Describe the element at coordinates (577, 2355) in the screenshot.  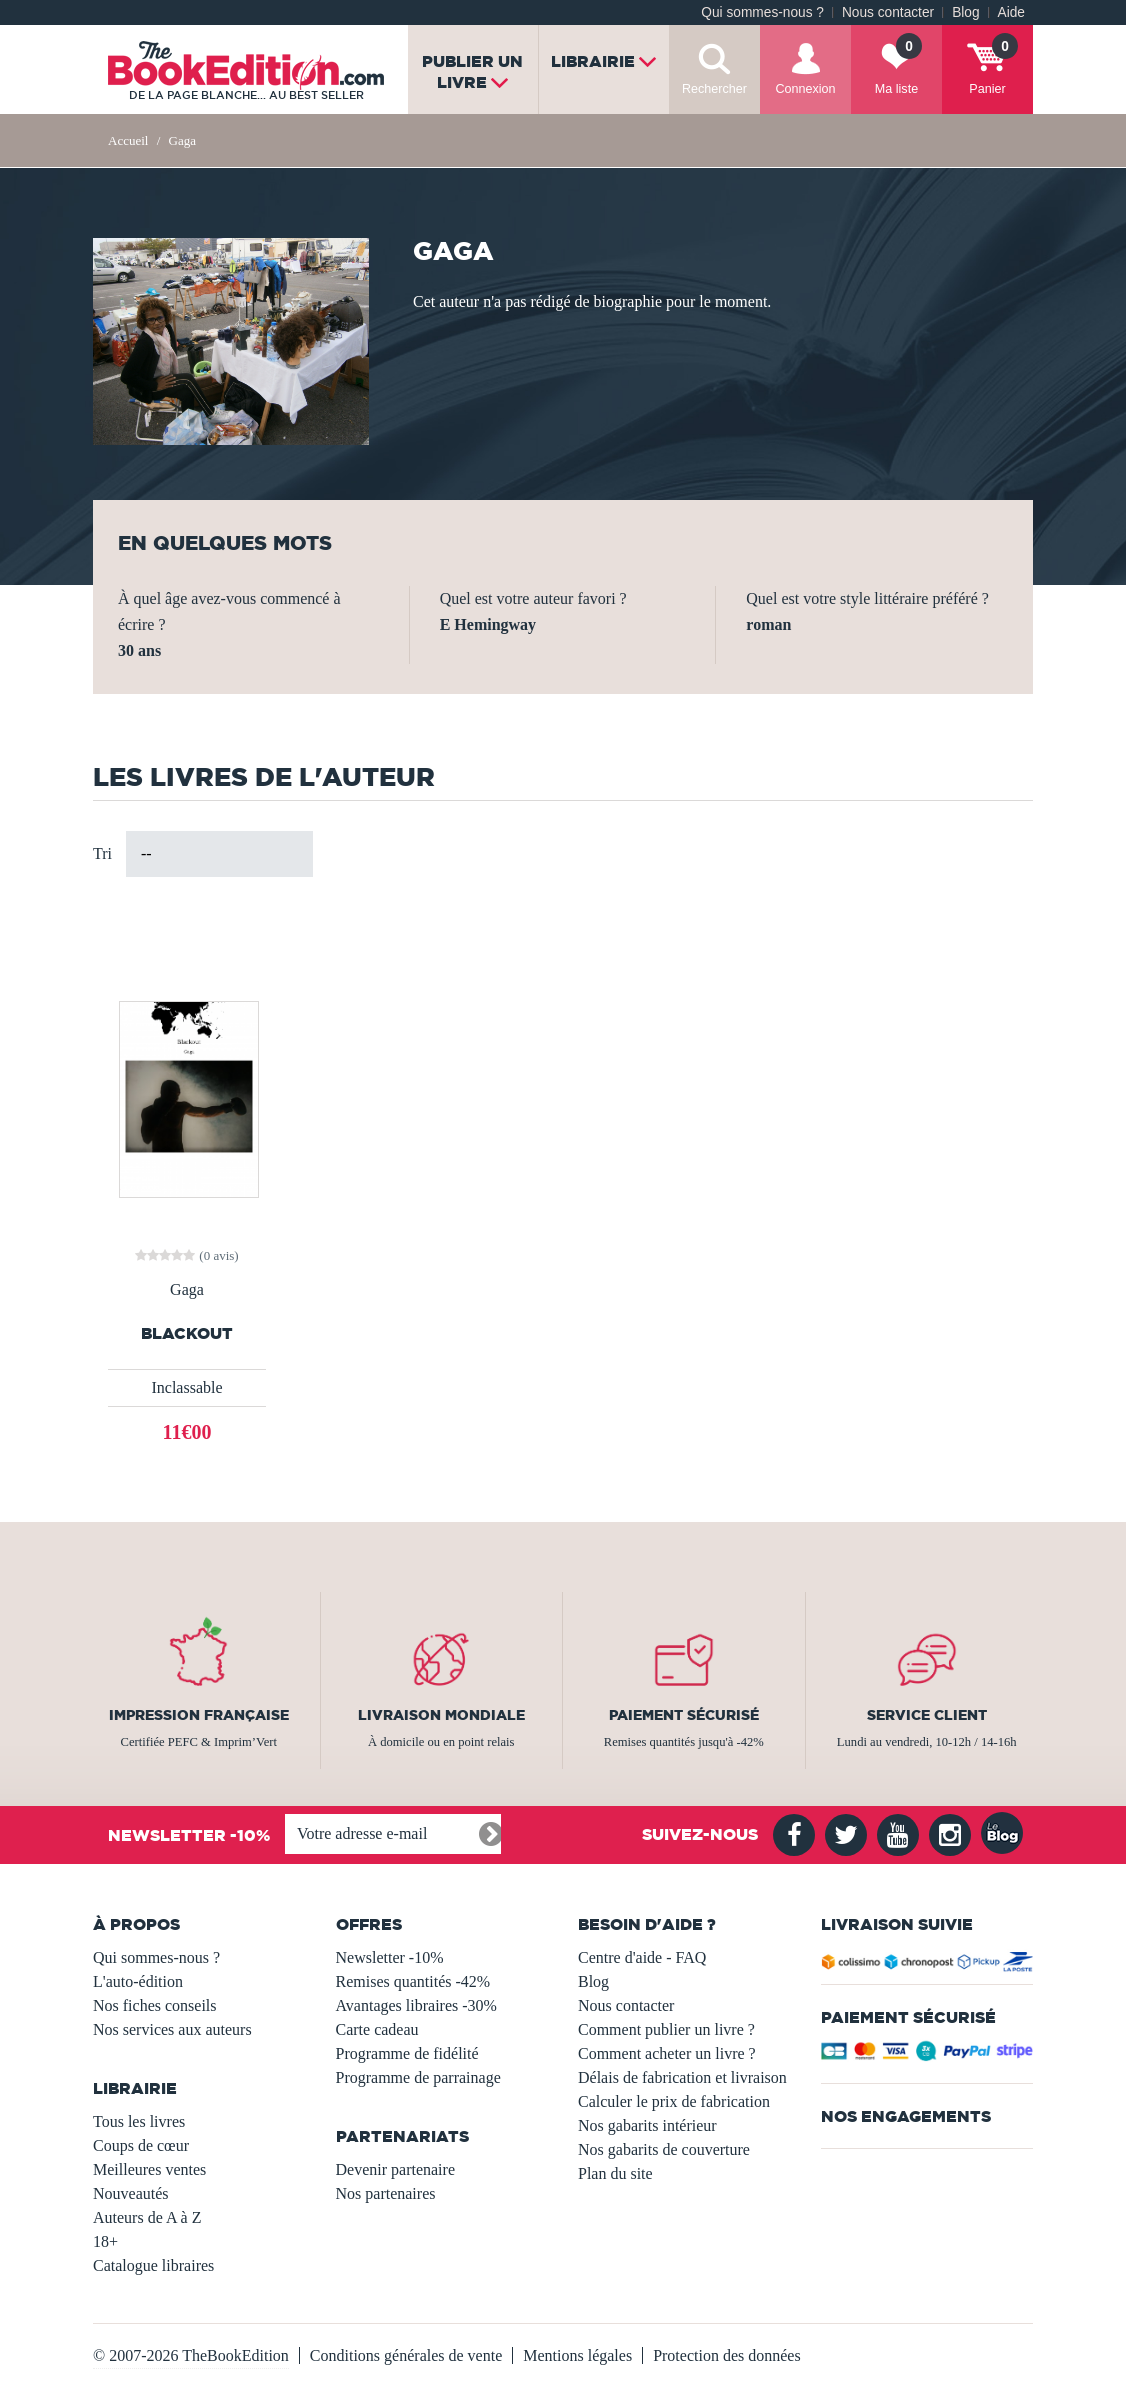
I see `Mentions légales` at that location.